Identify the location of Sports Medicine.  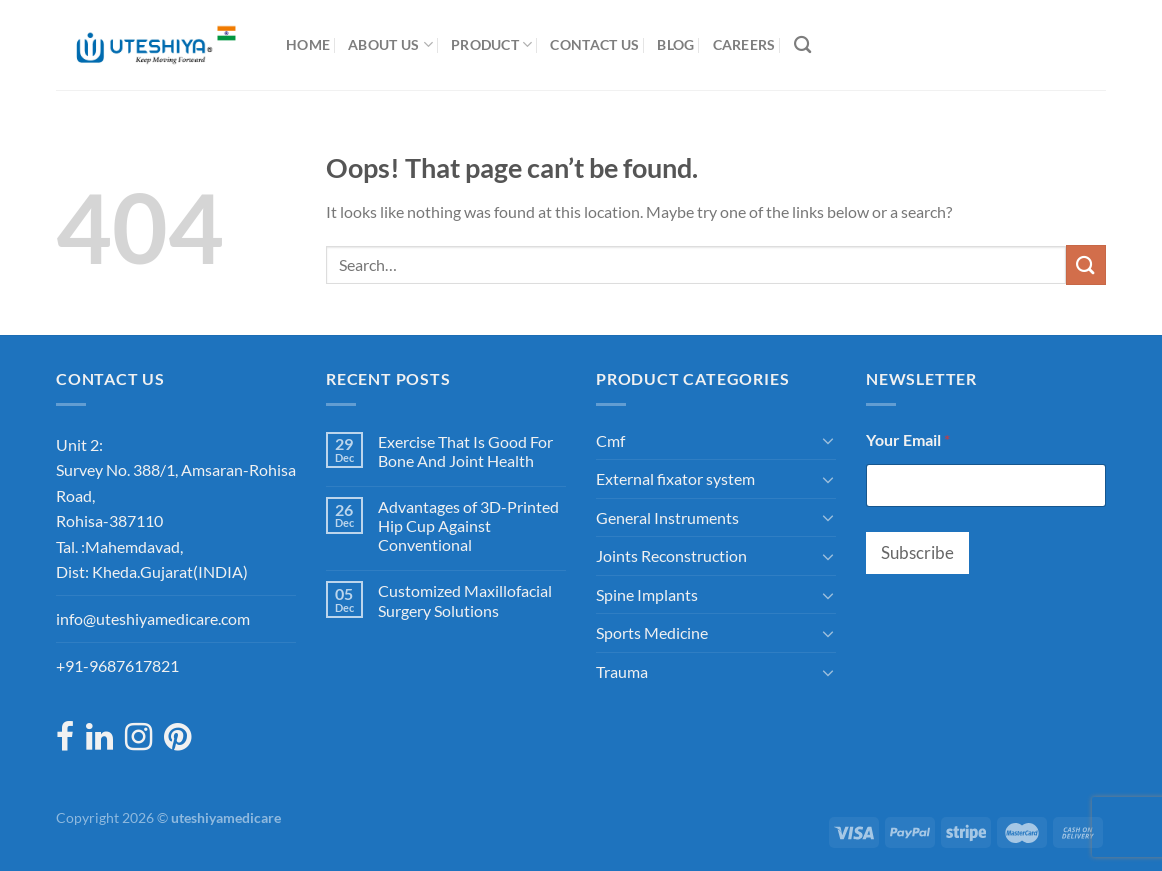
(652, 632).